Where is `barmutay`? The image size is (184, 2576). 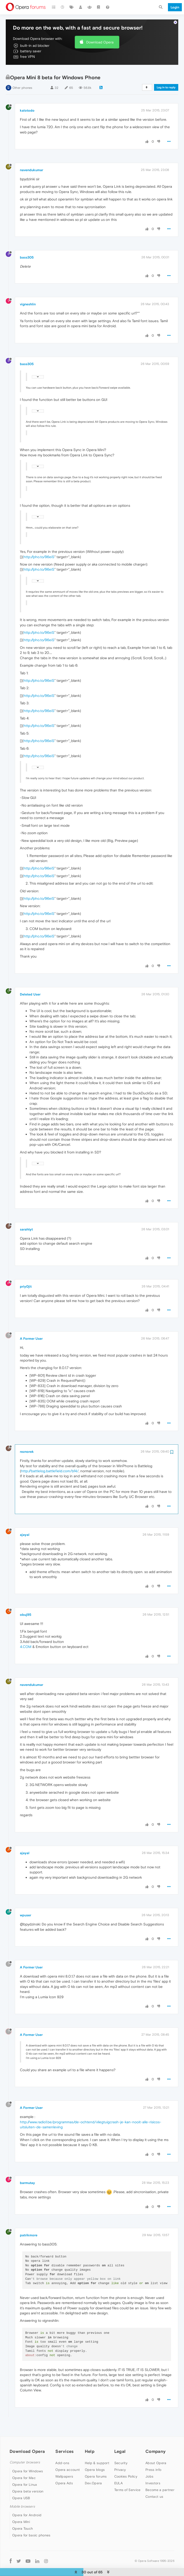 barmutay is located at coordinates (27, 2168).